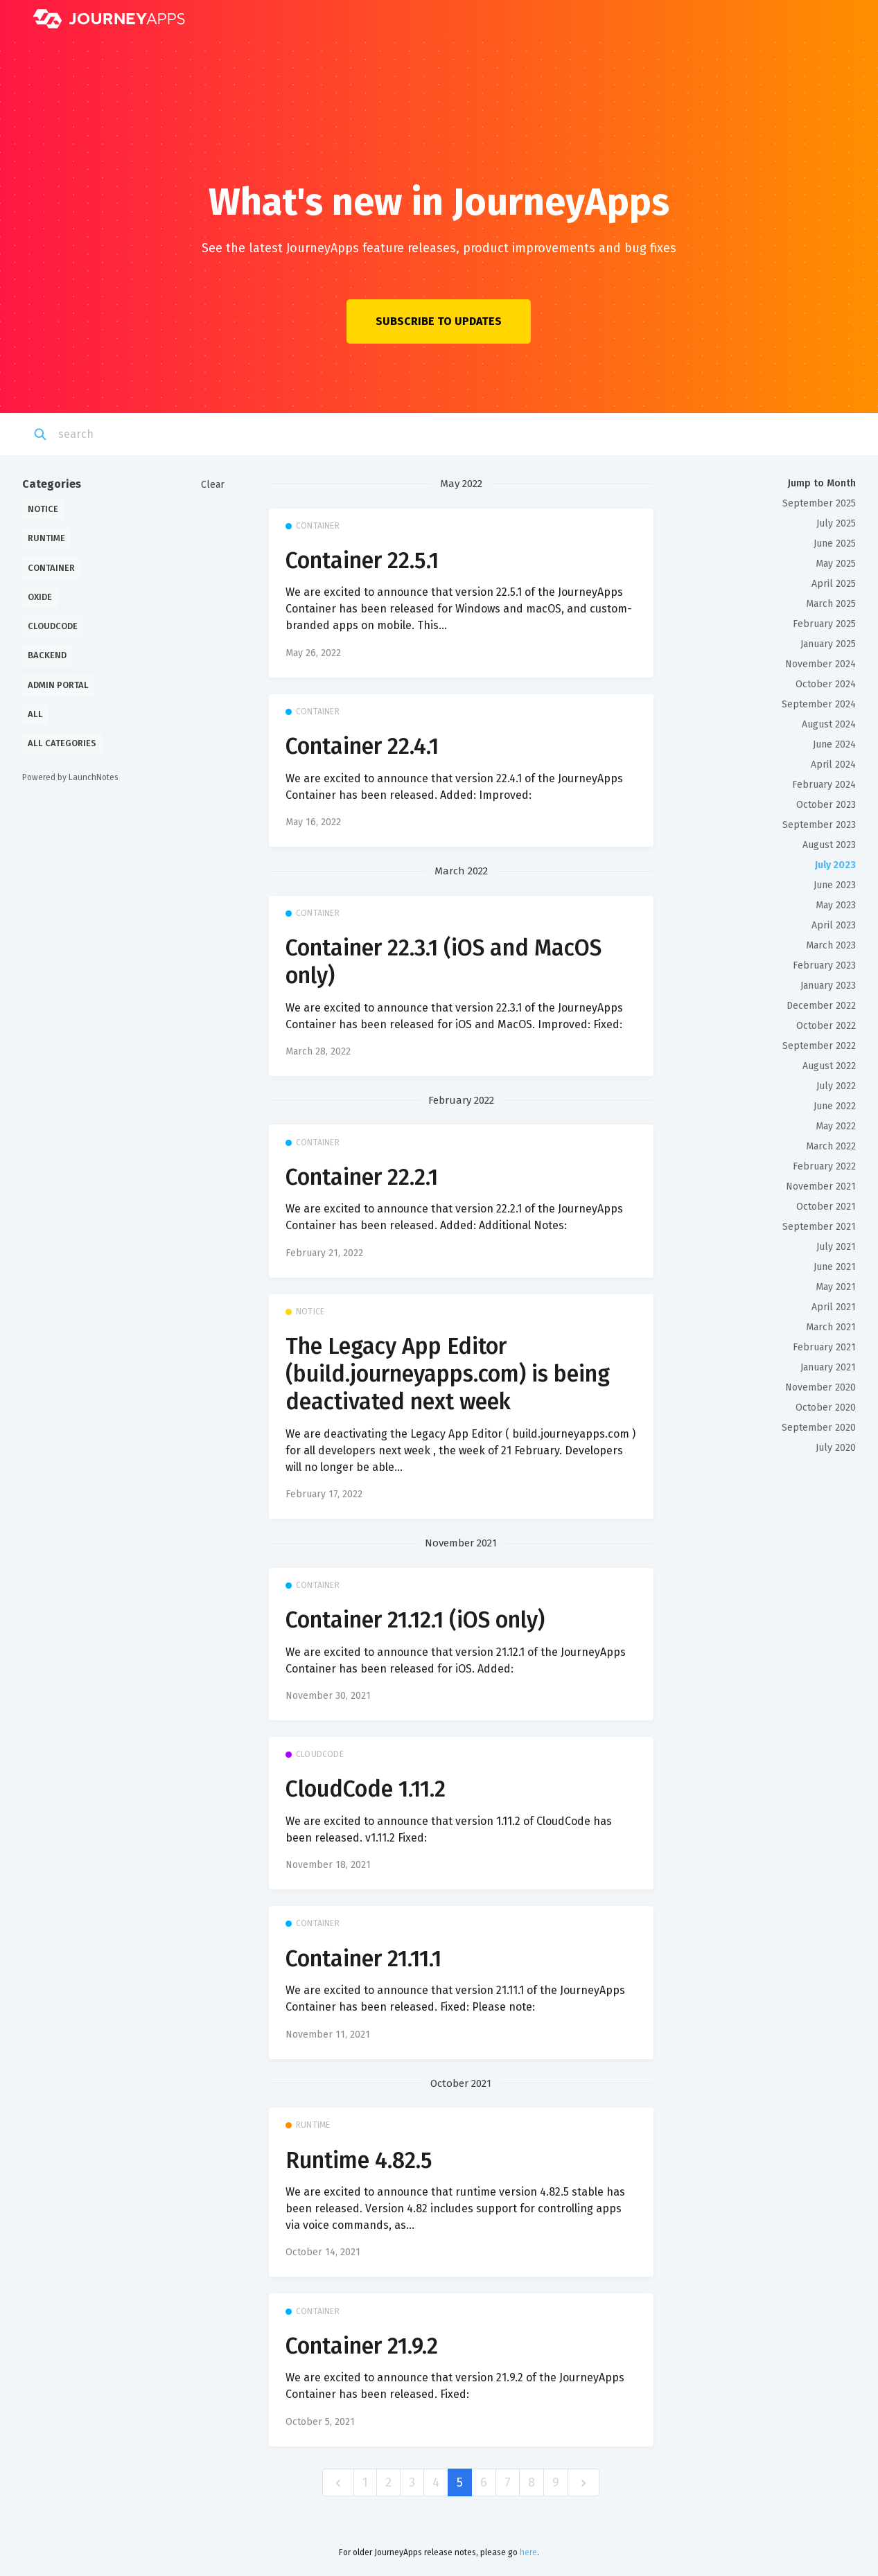 This screenshot has height=2576, width=878. What do you see at coordinates (338, 2483) in the screenshot?
I see `[previous]` at bounding box center [338, 2483].